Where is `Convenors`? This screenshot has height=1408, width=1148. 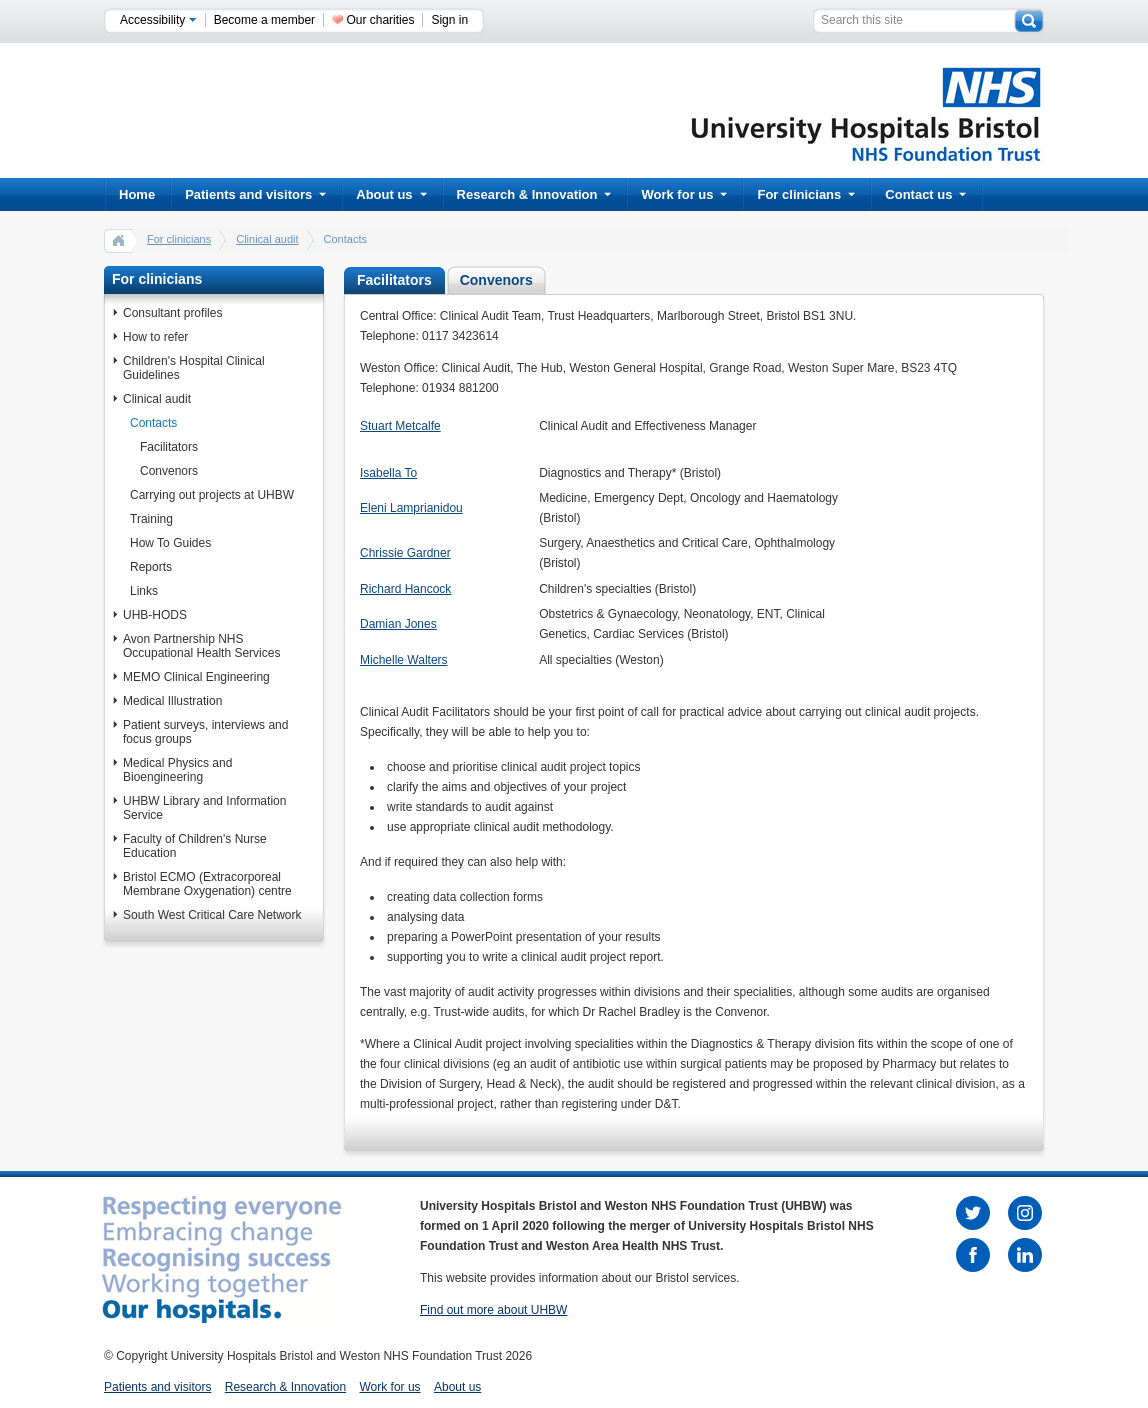
Convenors is located at coordinates (169, 471).